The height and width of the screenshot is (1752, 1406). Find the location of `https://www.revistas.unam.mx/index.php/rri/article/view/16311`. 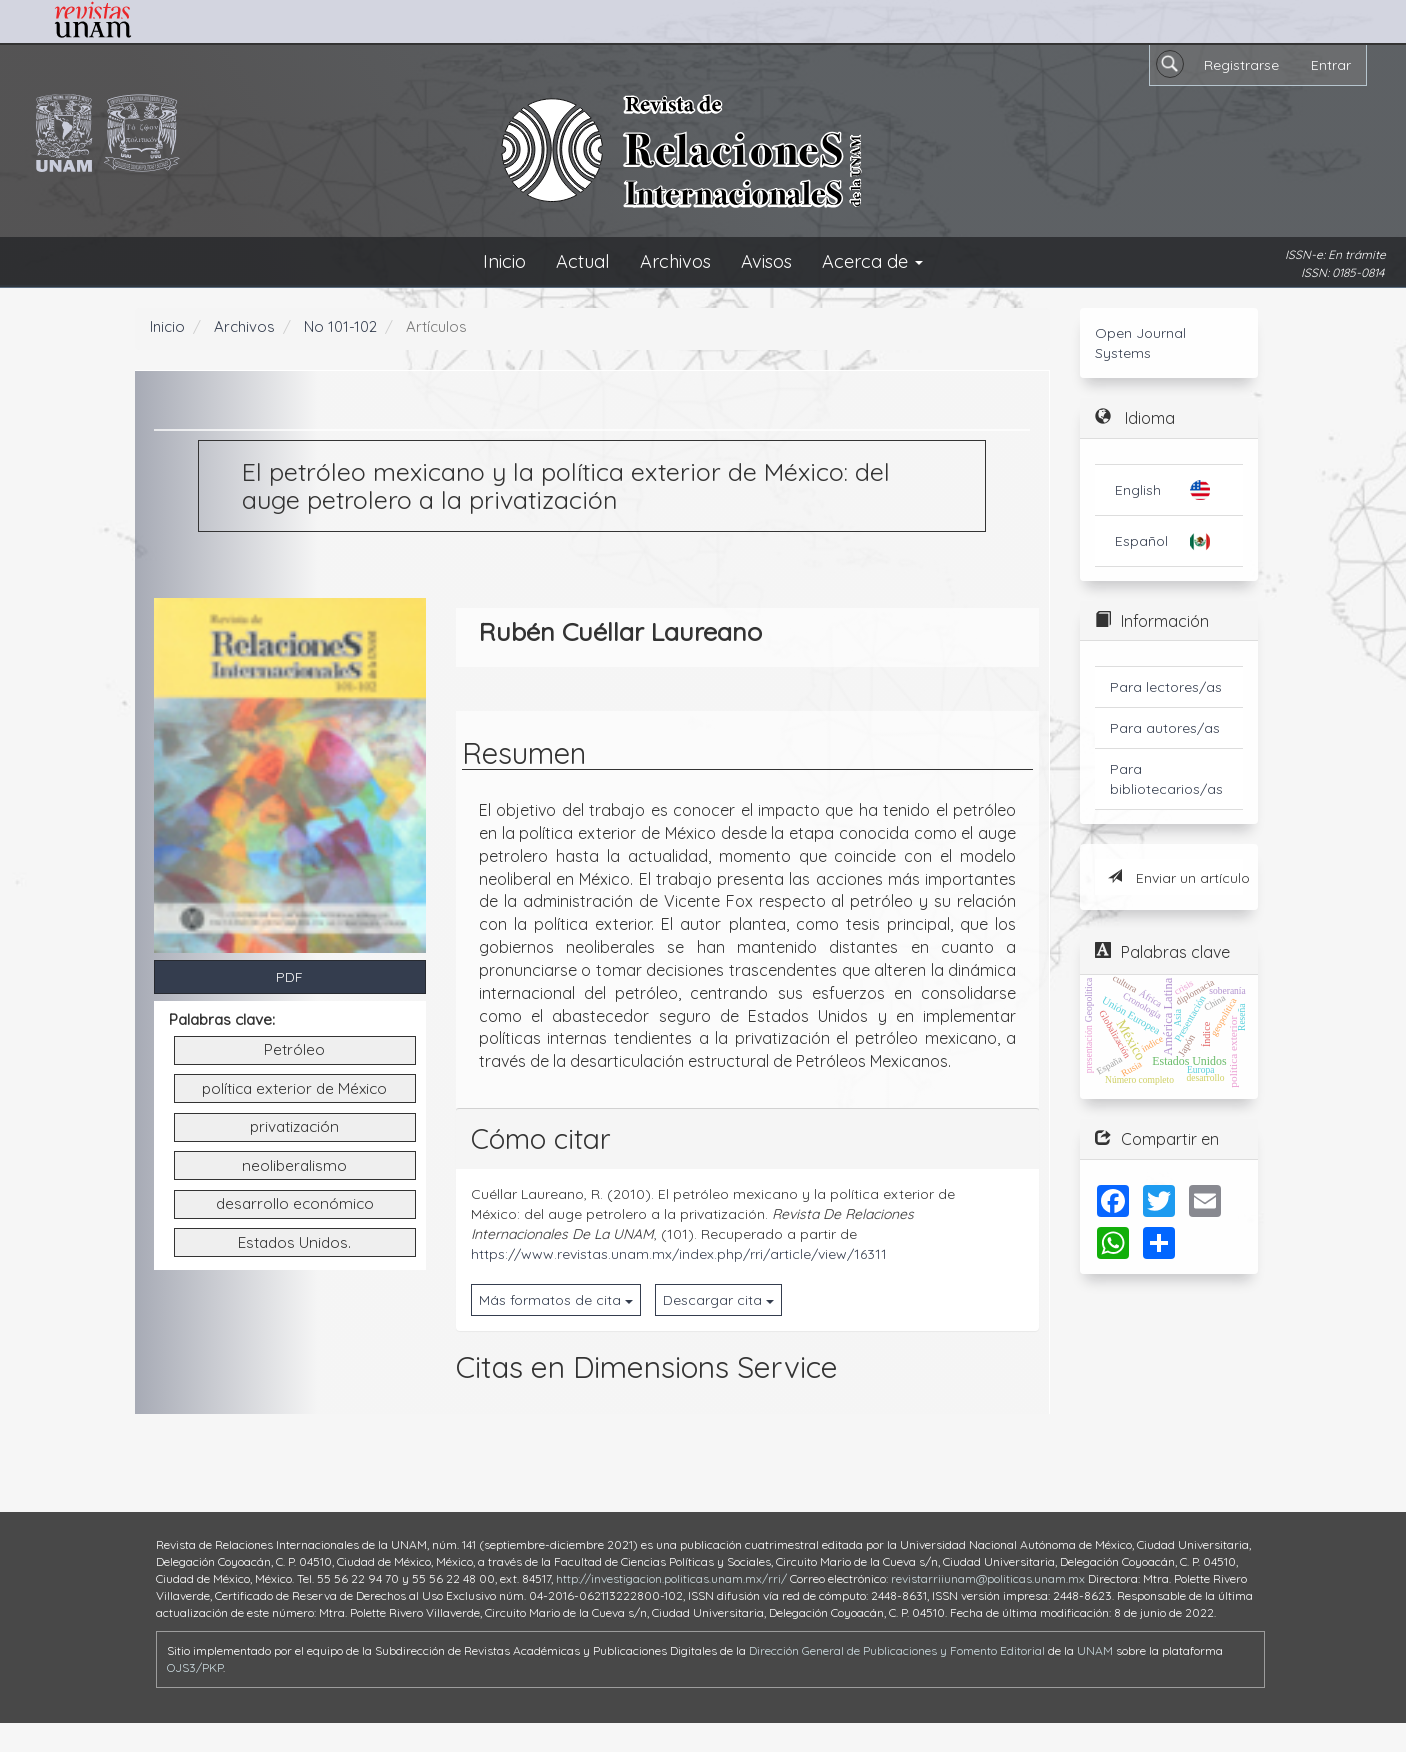

https://www.revistas.unam.mx/index.php/rri/article/view/16311 is located at coordinates (679, 1254).